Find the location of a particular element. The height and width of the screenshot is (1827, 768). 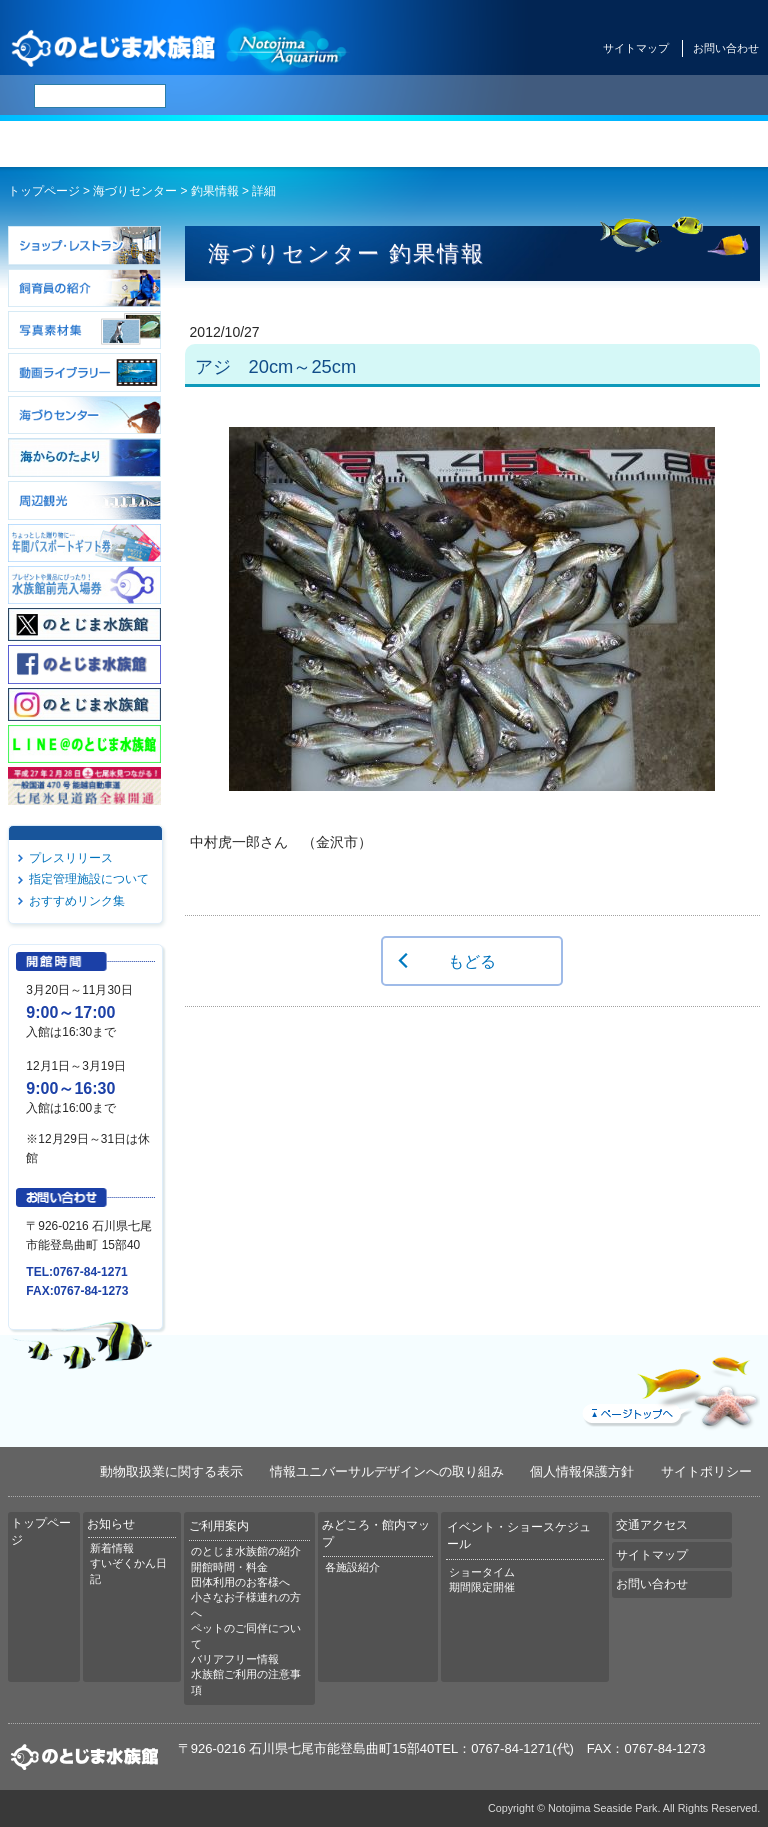

ページトップへ is located at coordinates (669, 1388).